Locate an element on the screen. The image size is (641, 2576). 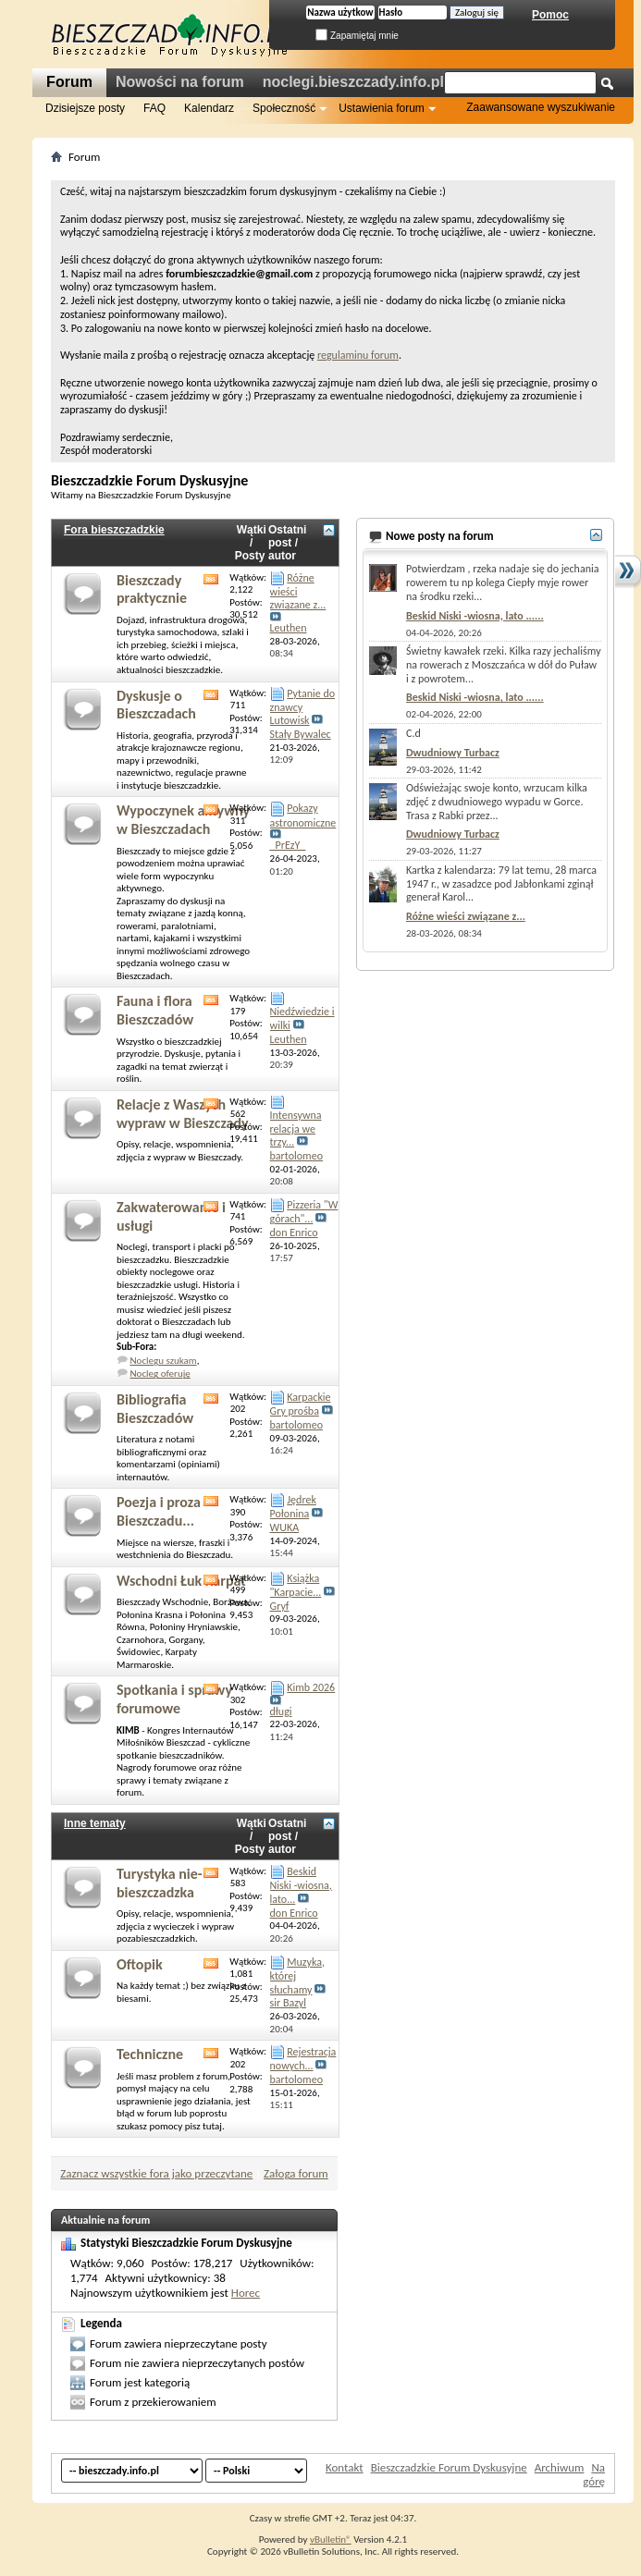
Poezja i proza Bieszczadu... is located at coordinates (159, 1511).